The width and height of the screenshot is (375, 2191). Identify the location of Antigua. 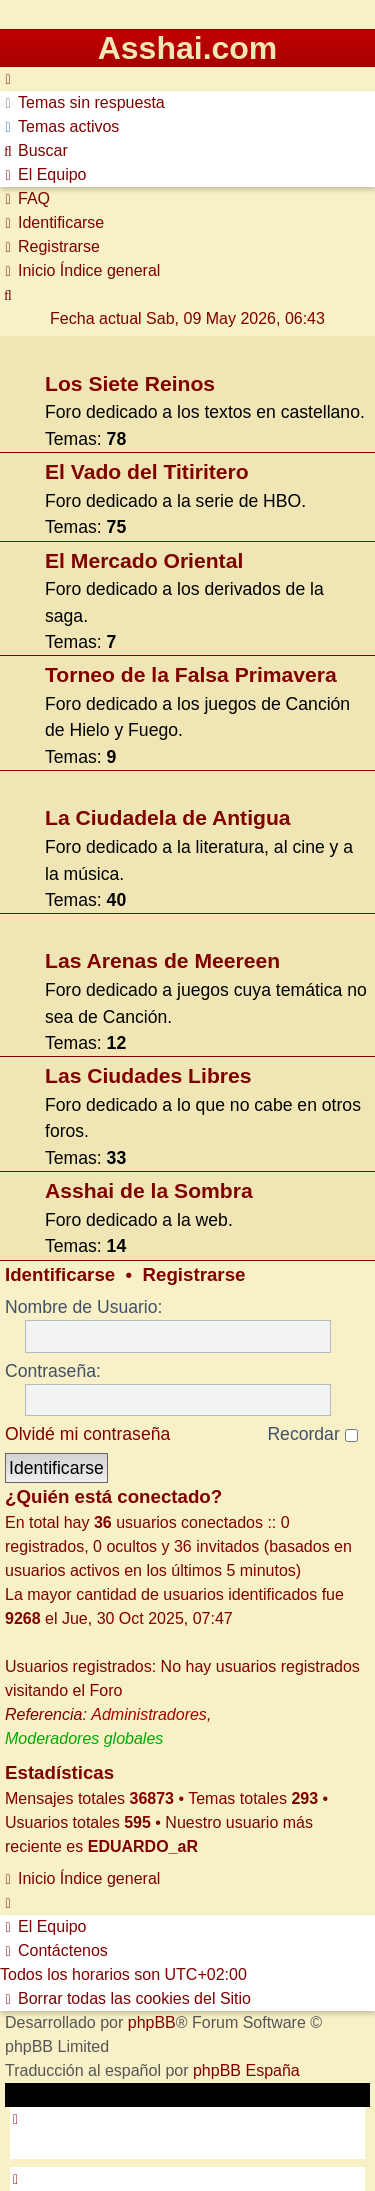
(187, 784).